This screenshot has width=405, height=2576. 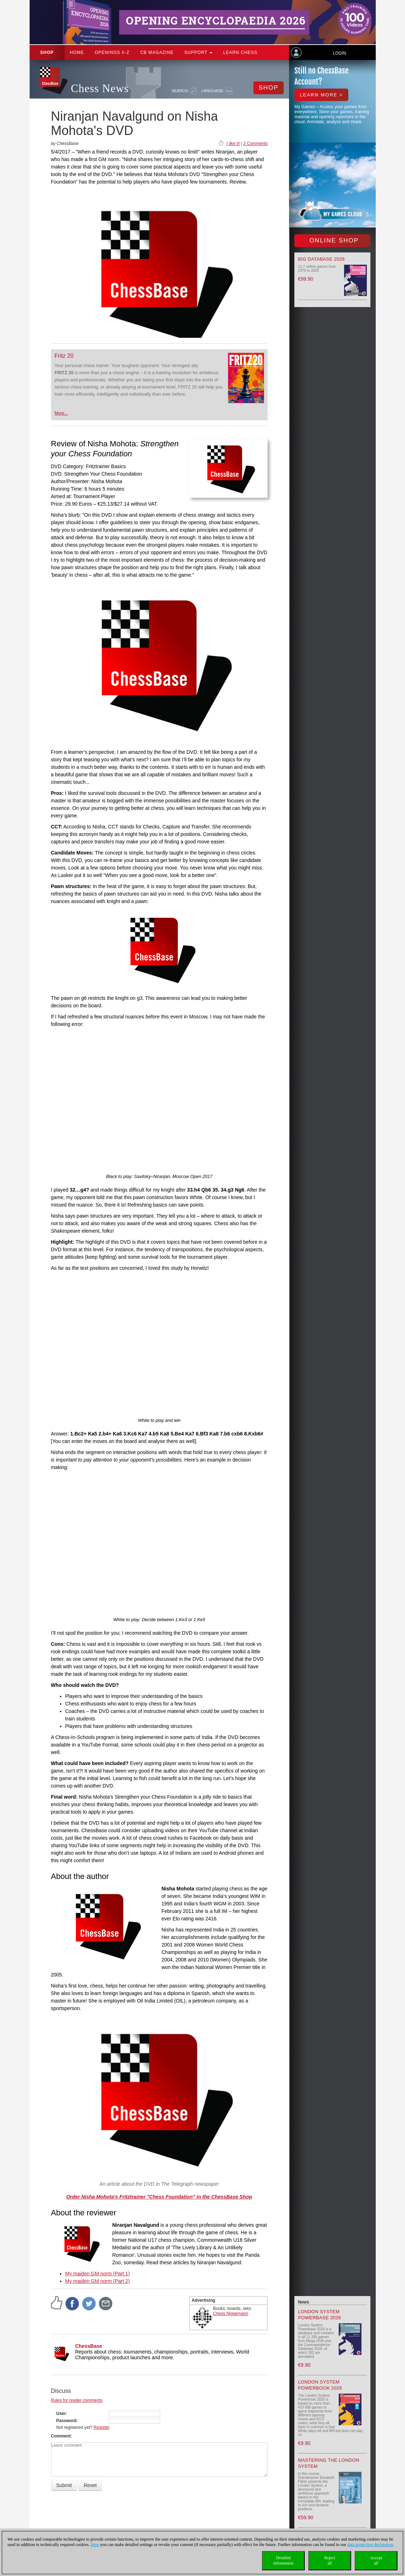 What do you see at coordinates (283, 2560) in the screenshot?
I see `Detailedinformation` at bounding box center [283, 2560].